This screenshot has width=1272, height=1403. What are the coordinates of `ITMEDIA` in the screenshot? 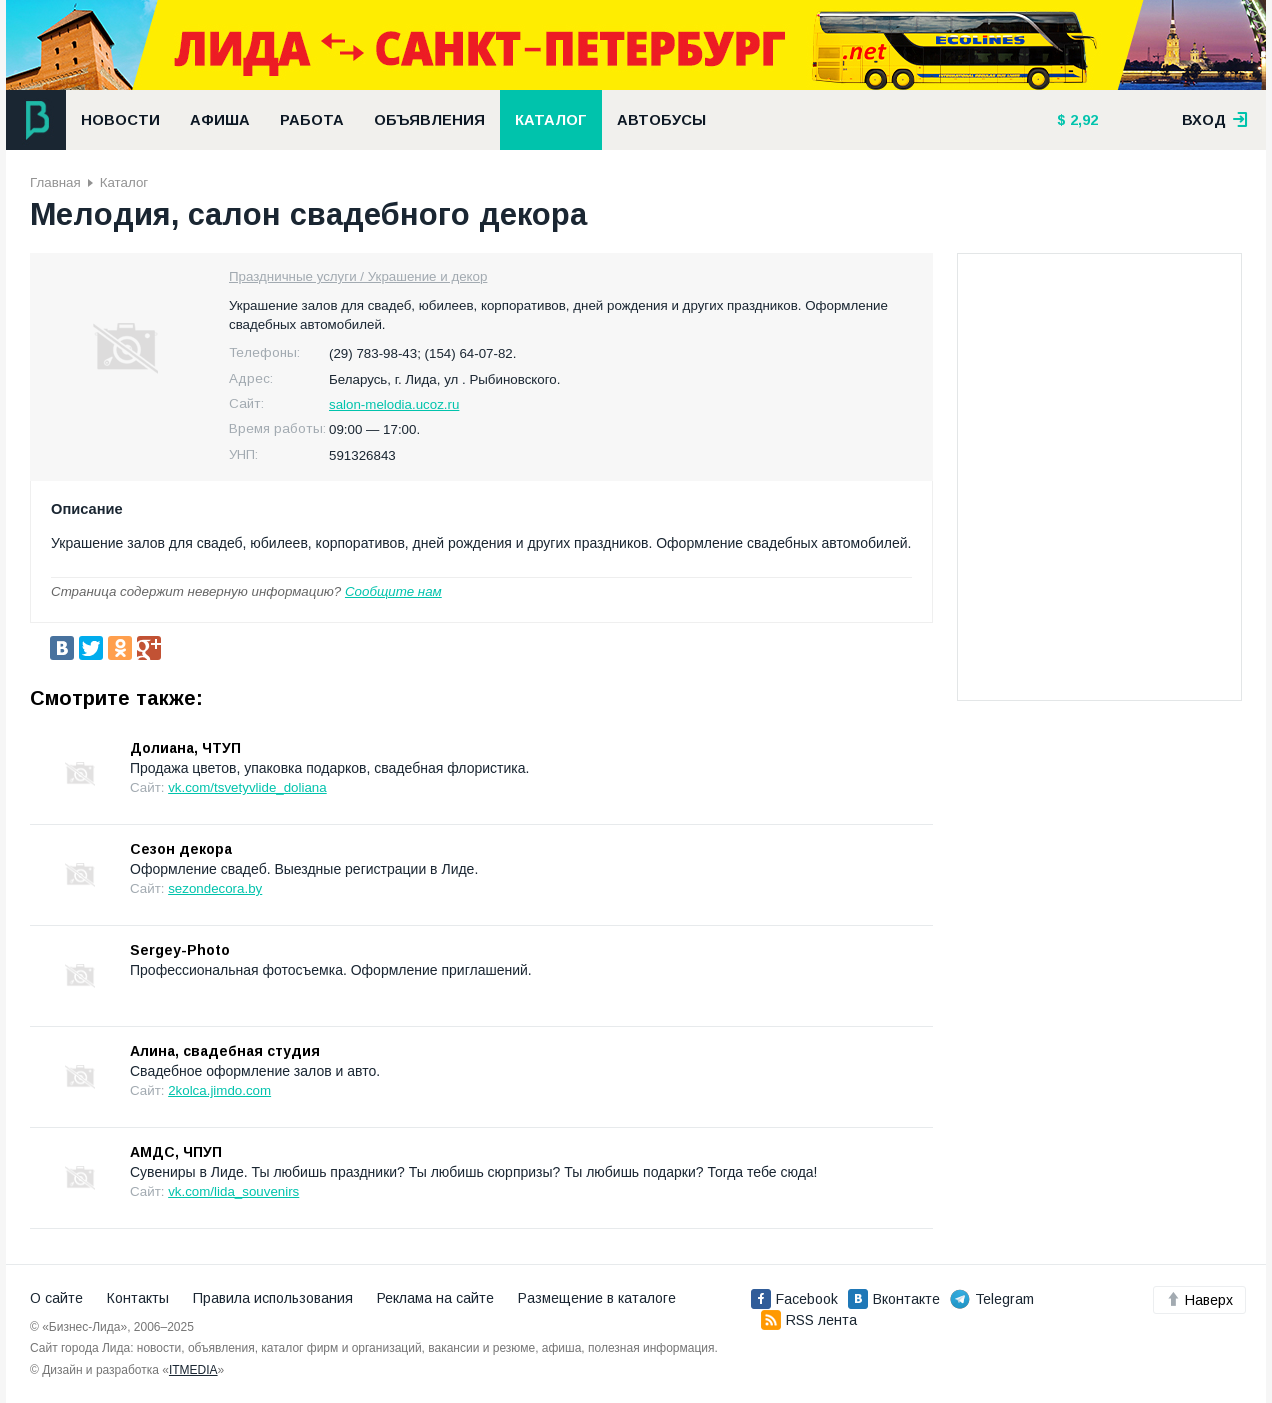 It's located at (193, 1370).